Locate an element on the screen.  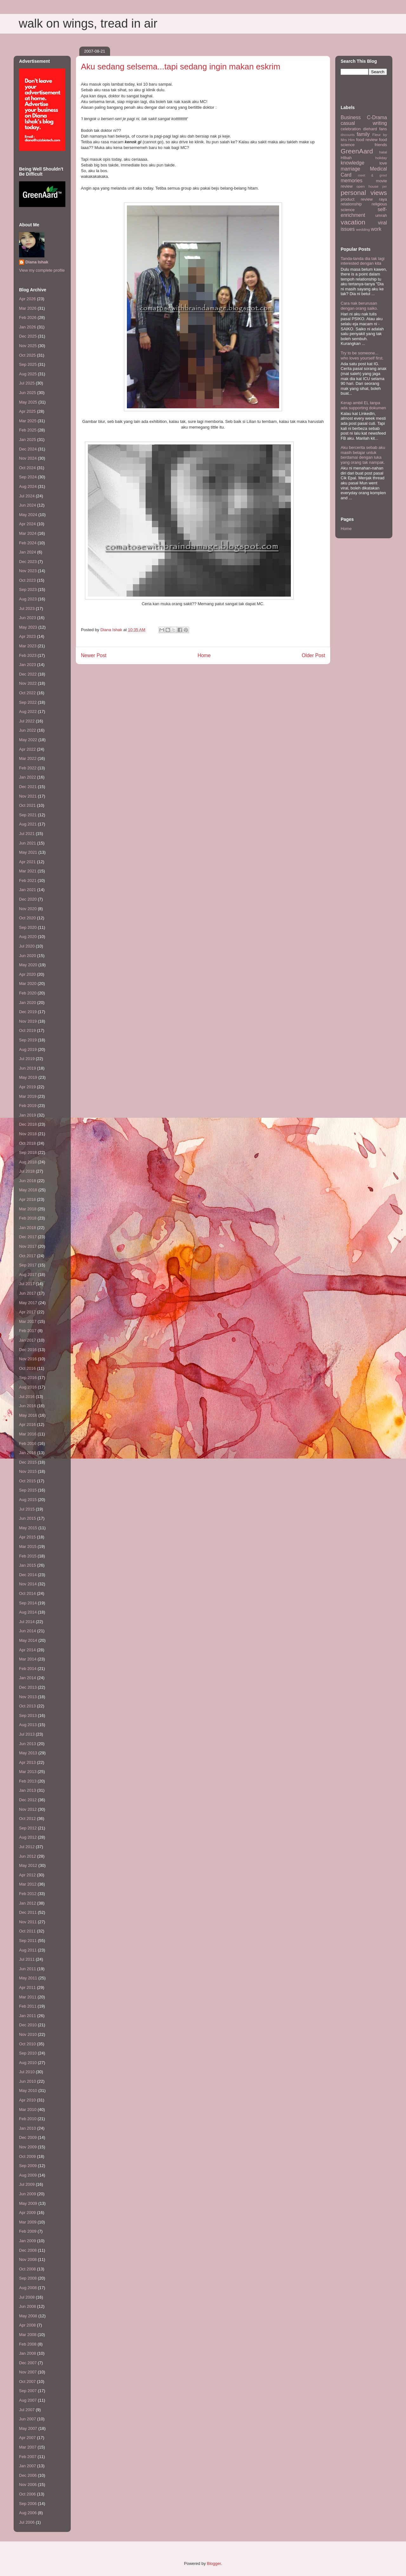
knowledge is located at coordinates (352, 162).